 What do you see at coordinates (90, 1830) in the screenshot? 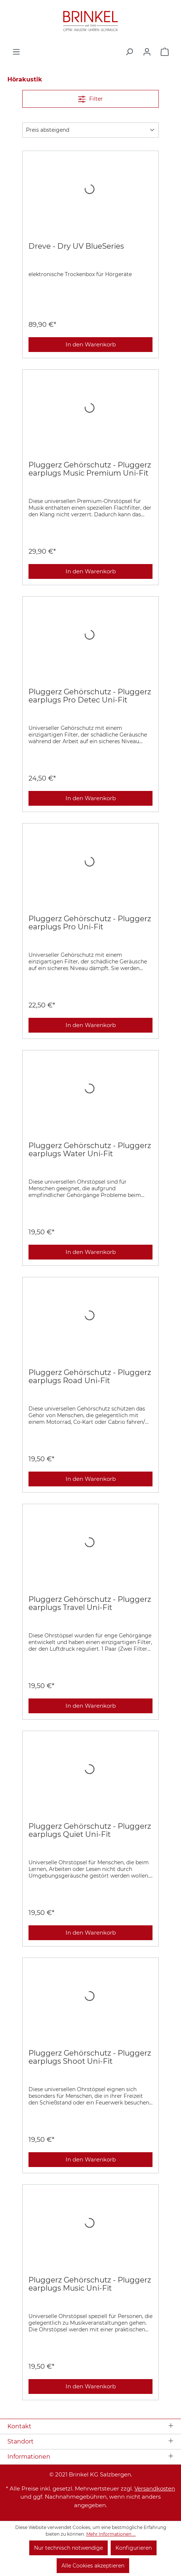
I see `Pluggerz Gehörschutz - Pluggerz earplugs Quiet Uni-Fit` at bounding box center [90, 1830].